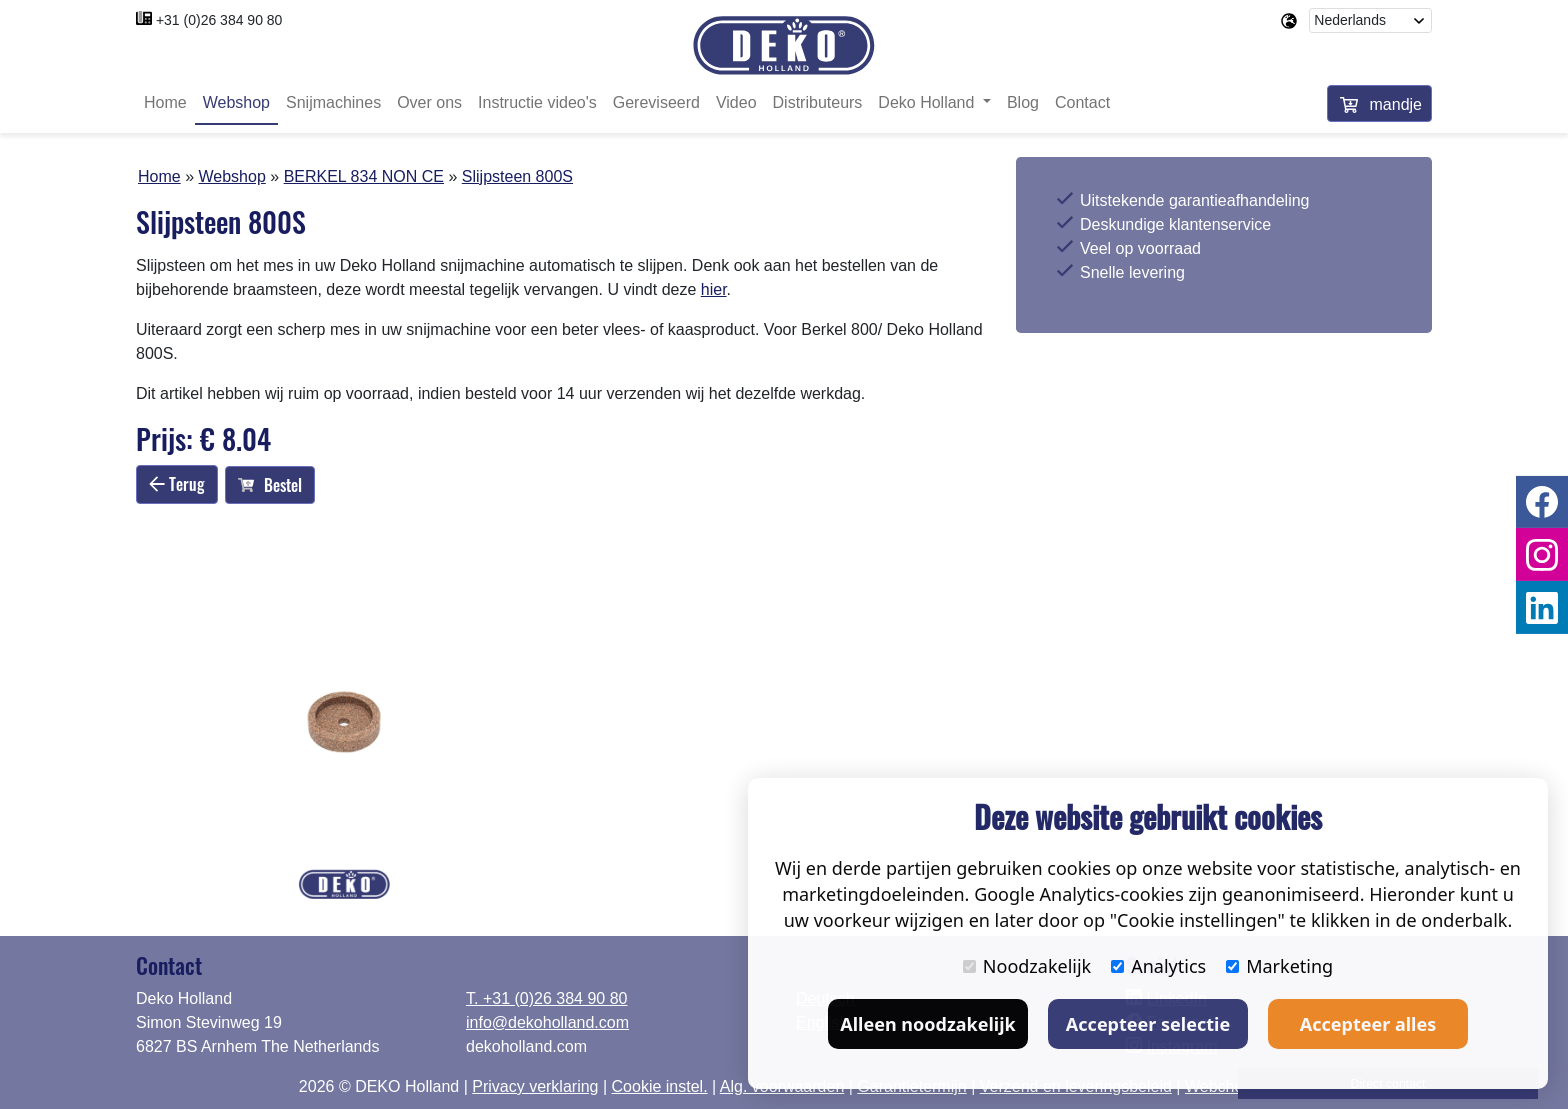 The image size is (1568, 1109). What do you see at coordinates (818, 102) in the screenshot?
I see `Distributeurs` at bounding box center [818, 102].